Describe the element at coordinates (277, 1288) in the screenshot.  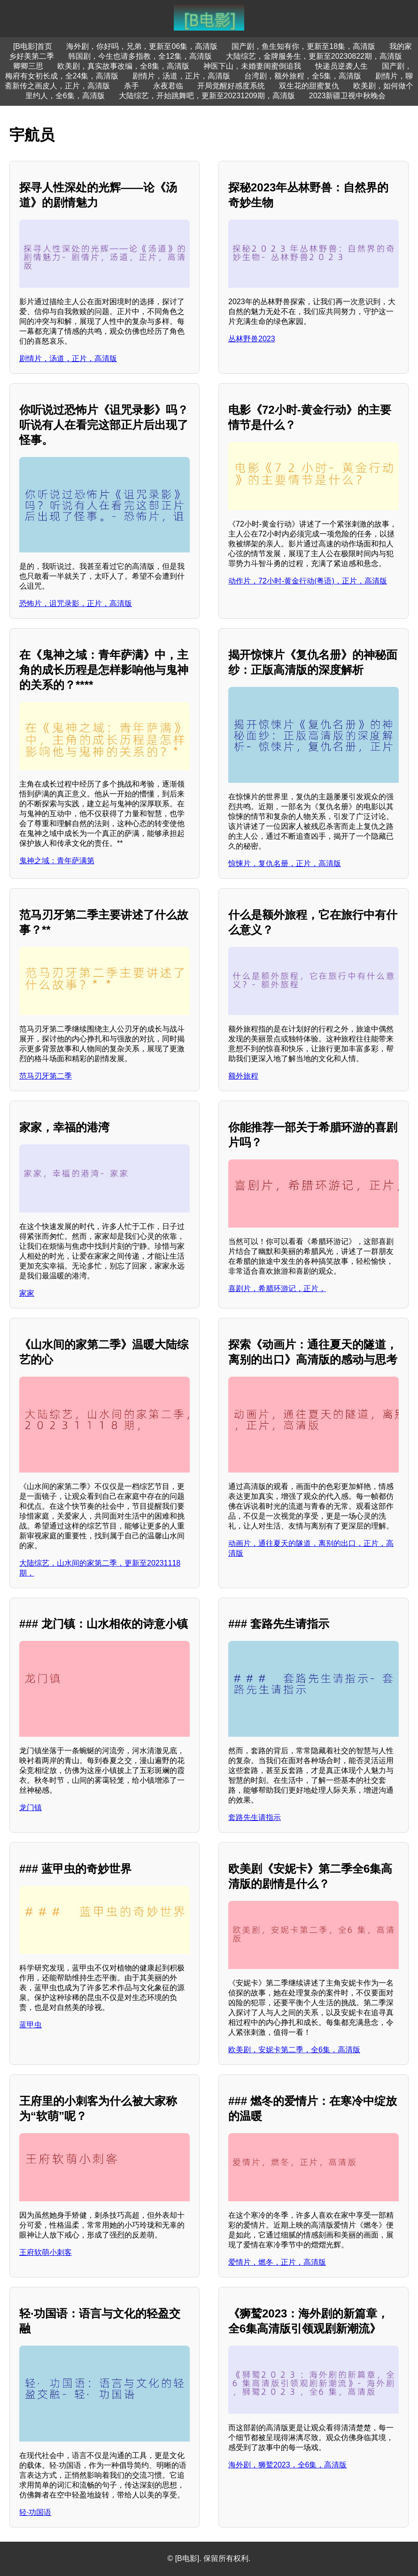
I see `喜剧片，希腊环游记，正片，` at that location.